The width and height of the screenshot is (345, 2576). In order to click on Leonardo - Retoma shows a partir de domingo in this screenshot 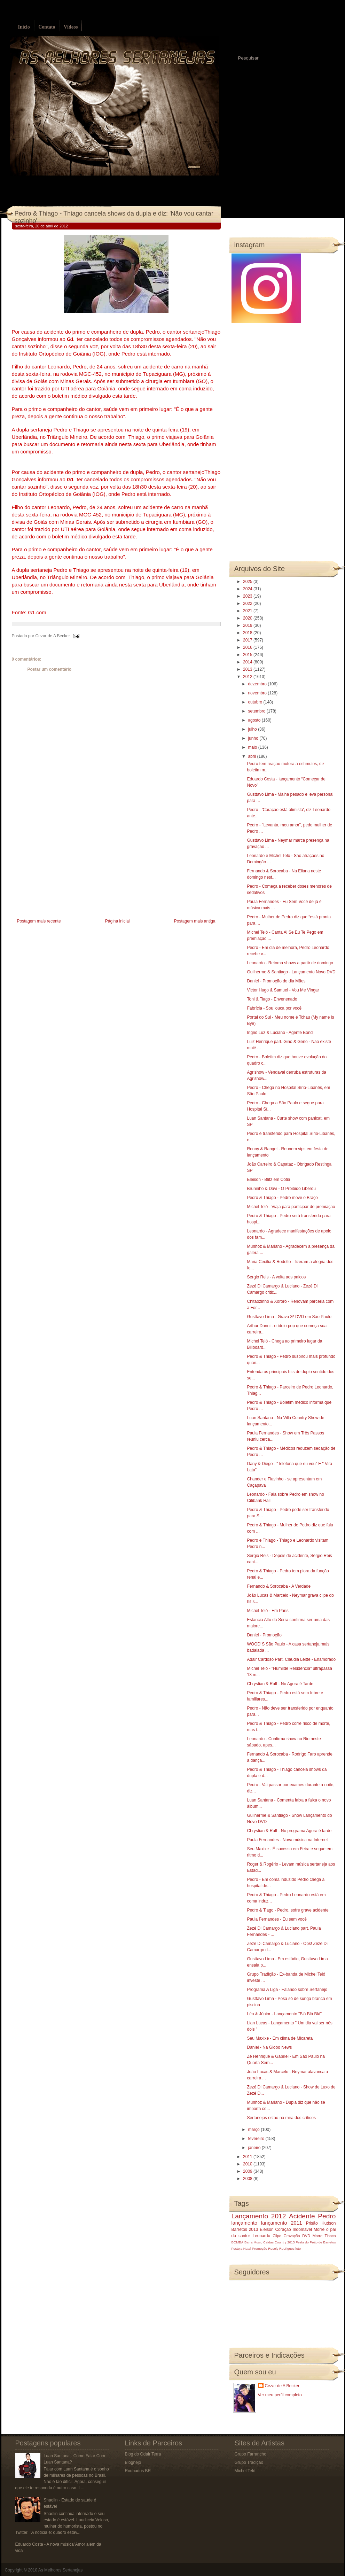, I will do `click(290, 962)`.